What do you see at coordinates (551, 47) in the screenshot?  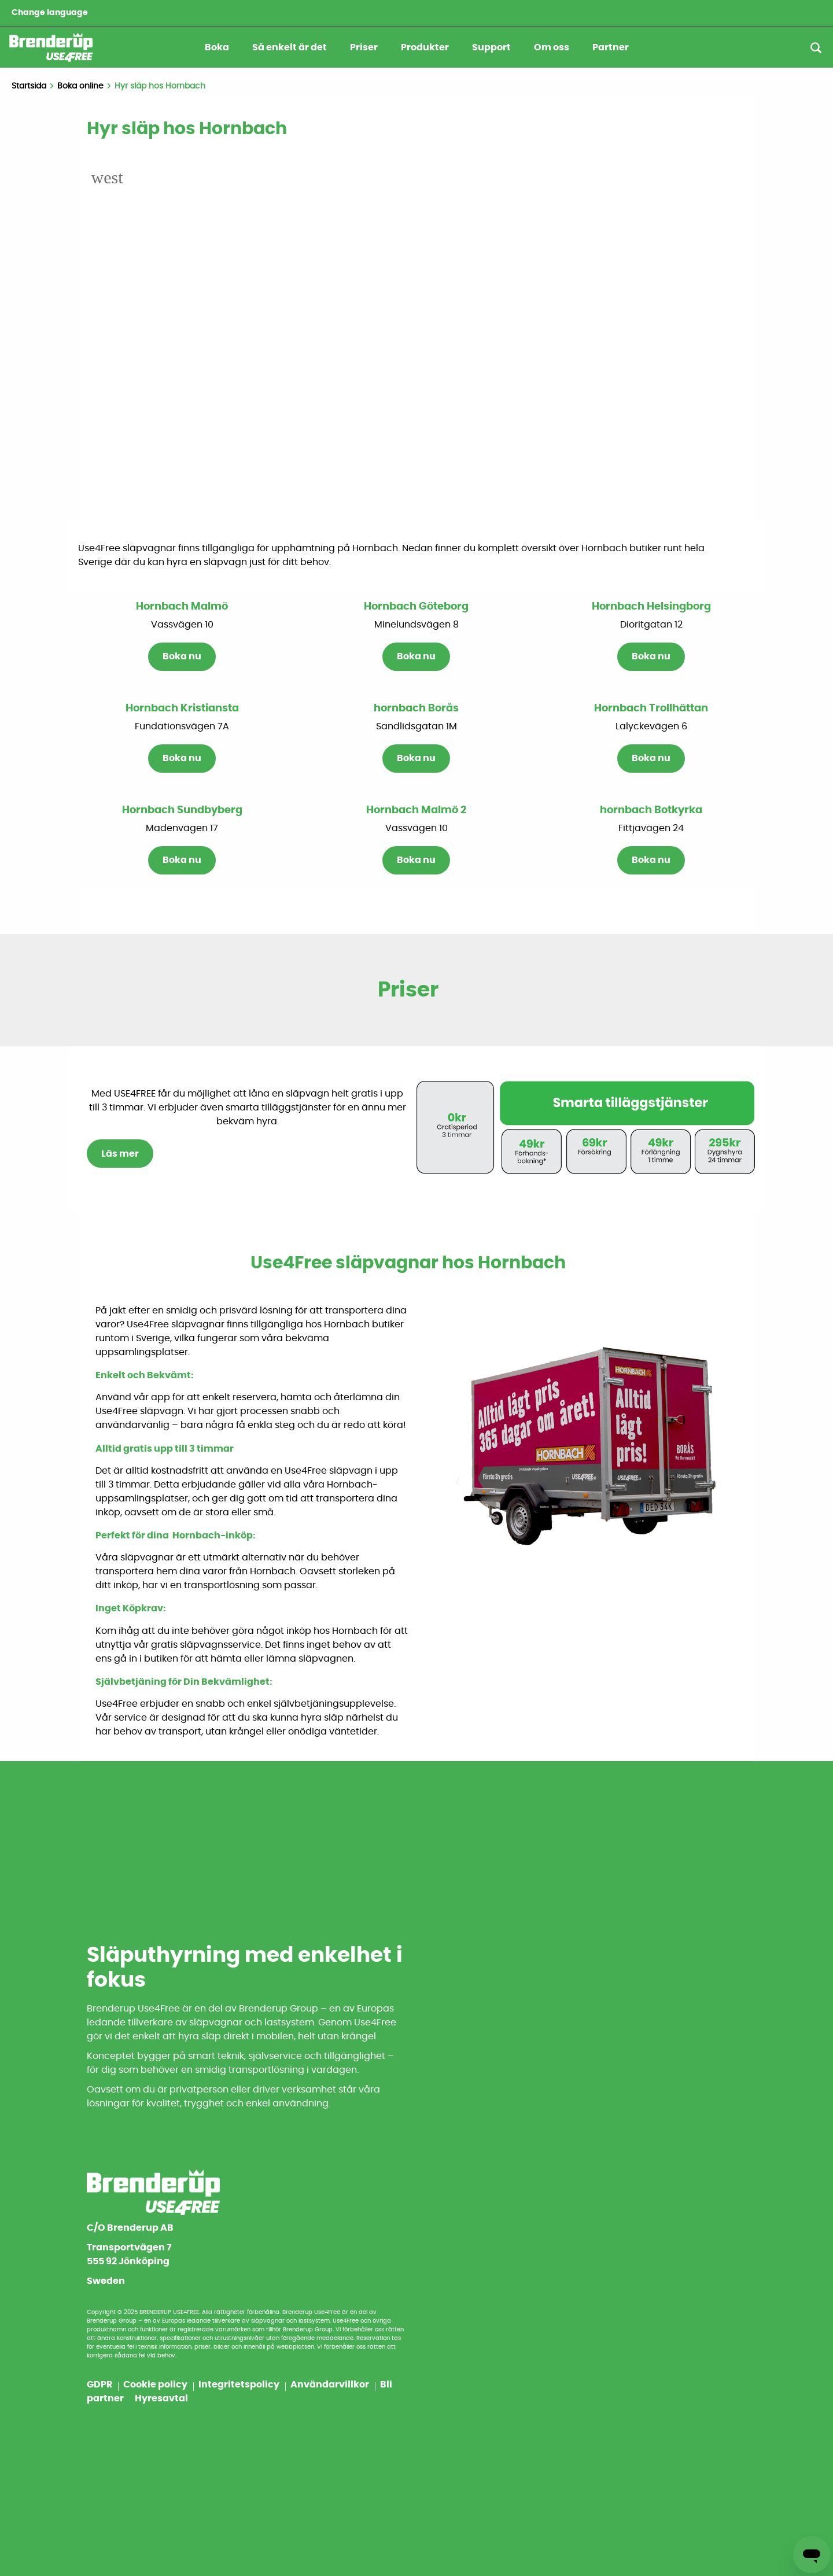 I see `Om oss` at bounding box center [551, 47].